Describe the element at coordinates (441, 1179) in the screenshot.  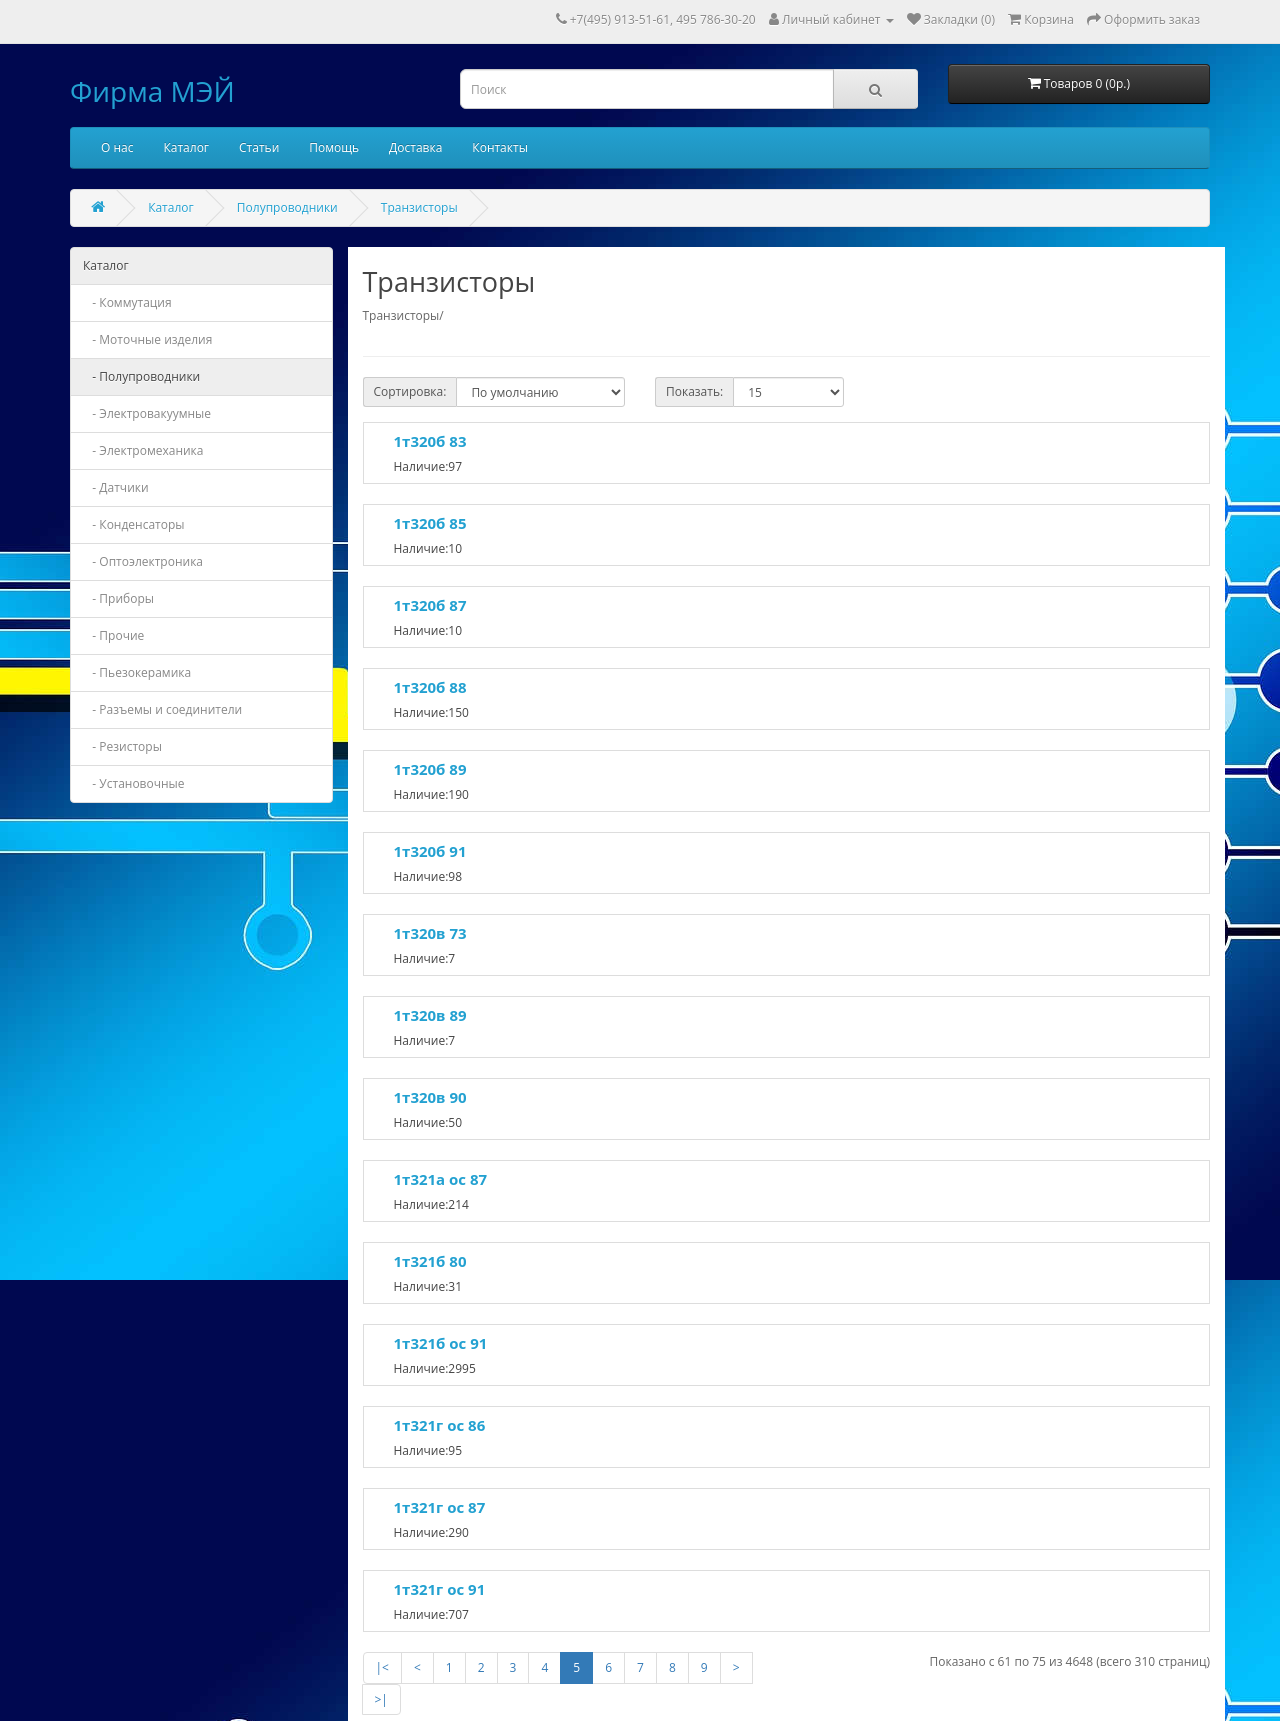
I see `1т321а ос 87` at that location.